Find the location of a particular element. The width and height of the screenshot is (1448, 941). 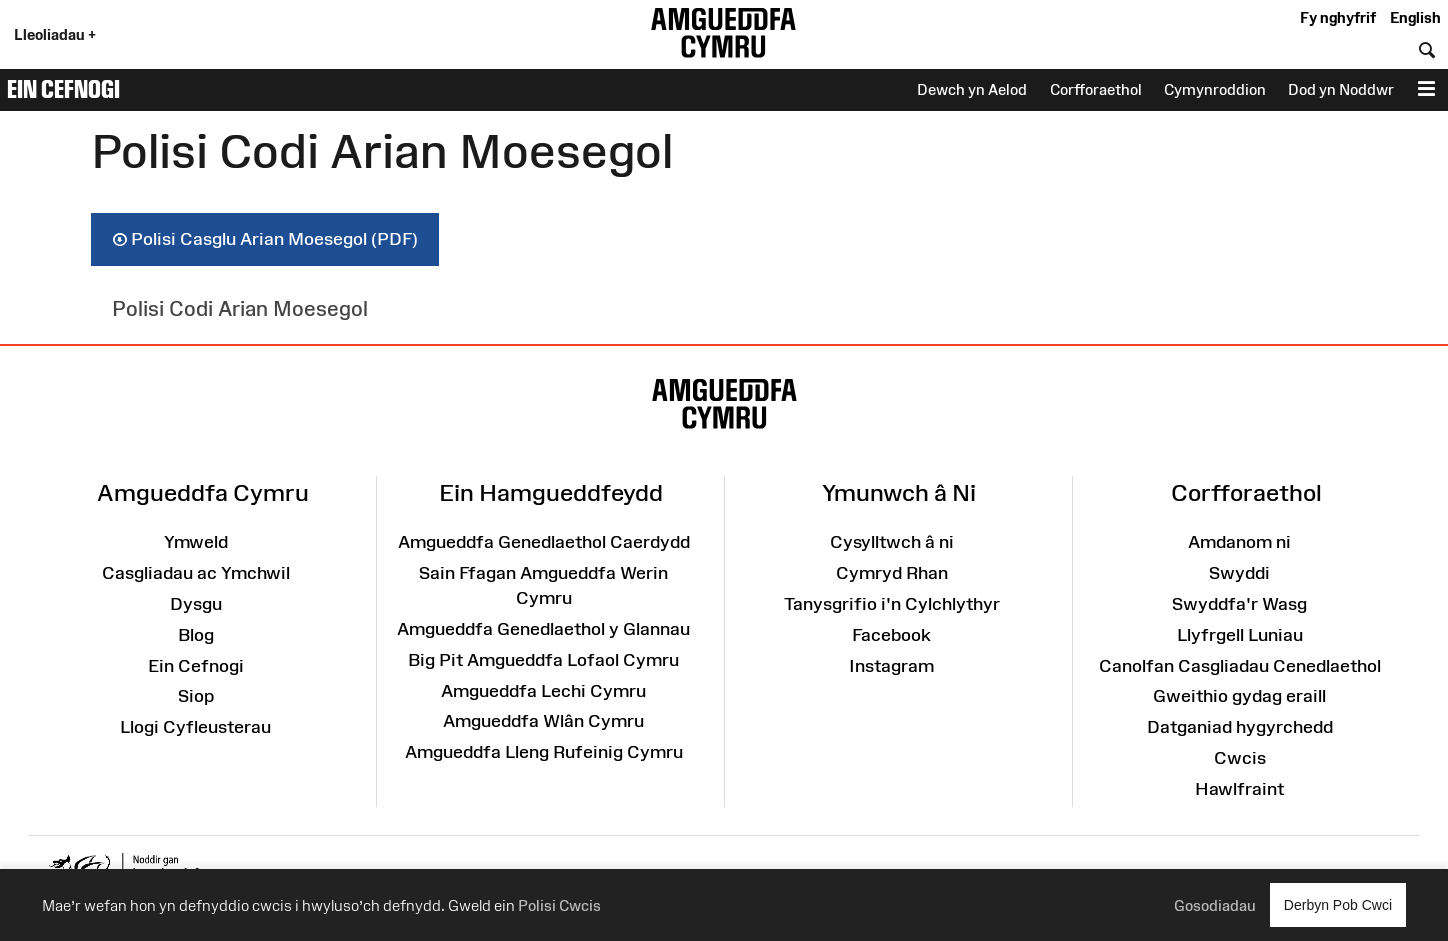

Ymweld is located at coordinates (196, 542).